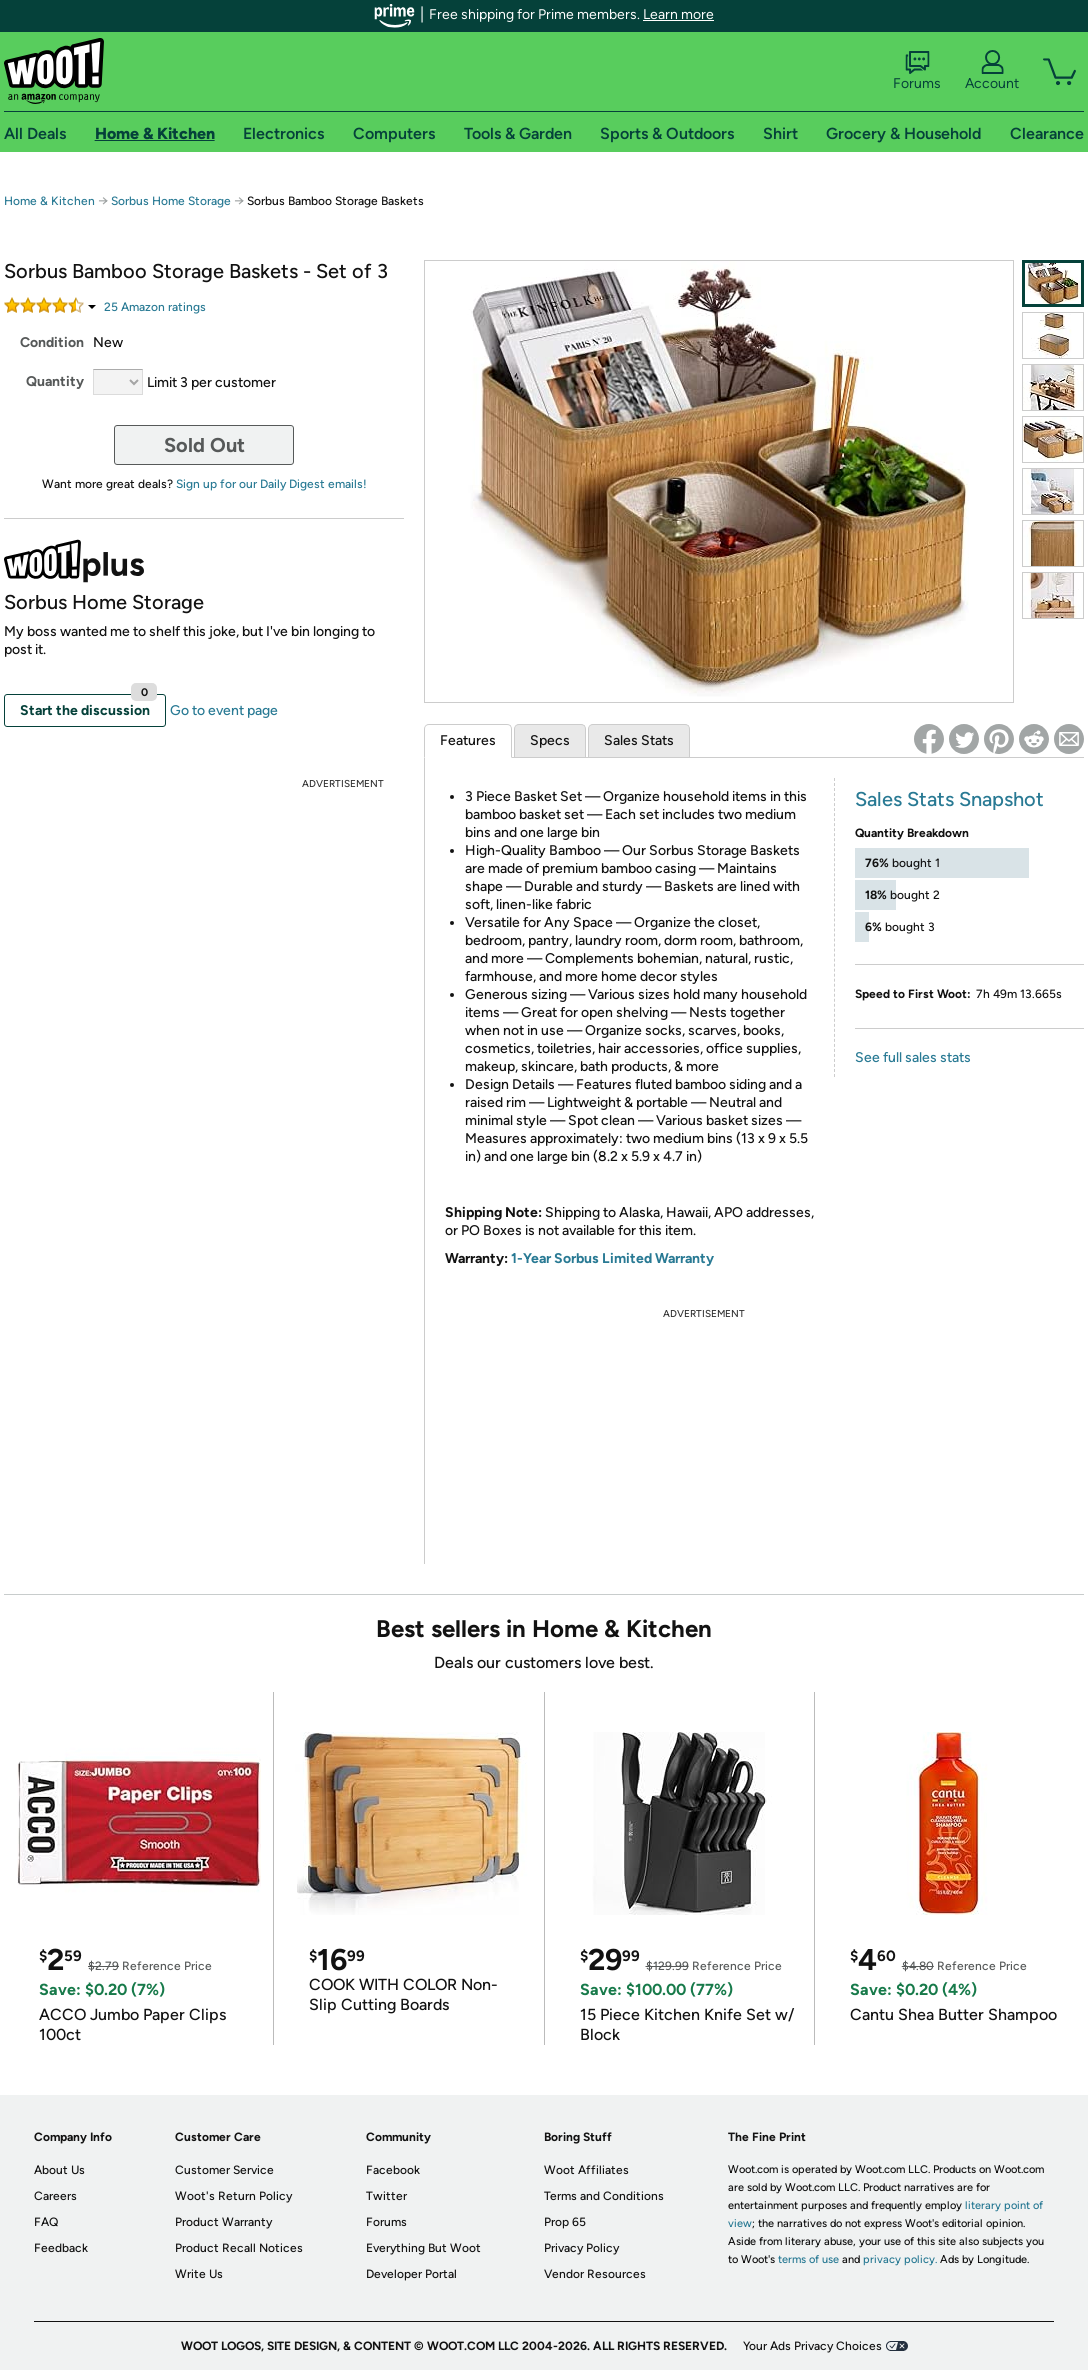 This screenshot has width=1088, height=2370. I want to click on Terms and Conditions, so click(604, 2196).